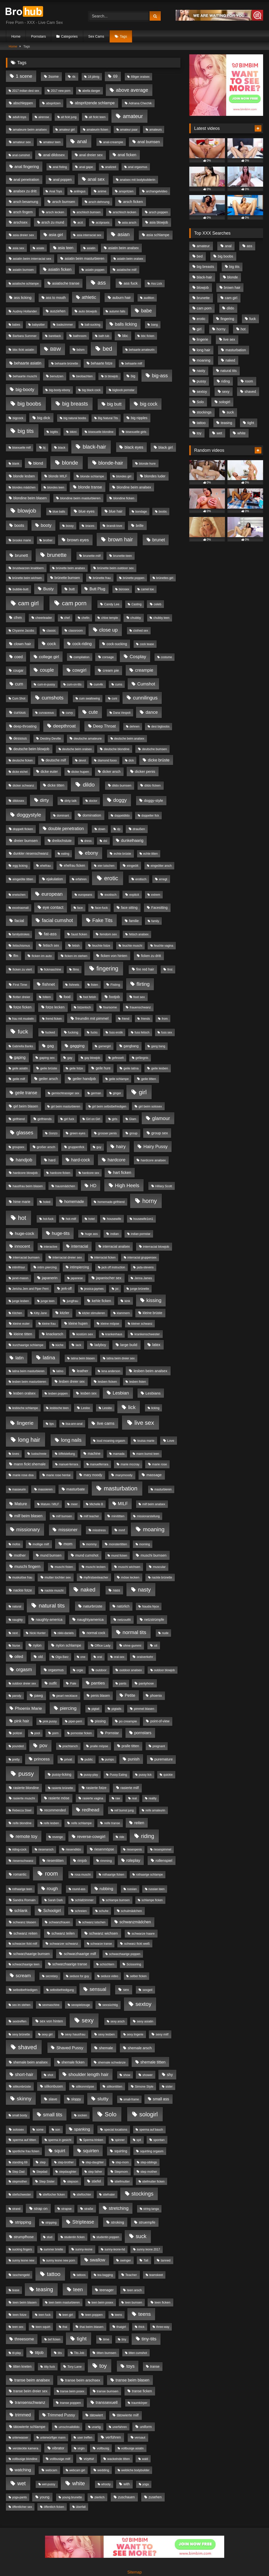 The width and height of the screenshot is (269, 2576). I want to click on cute [cute (128 items)], so click(93, 712).